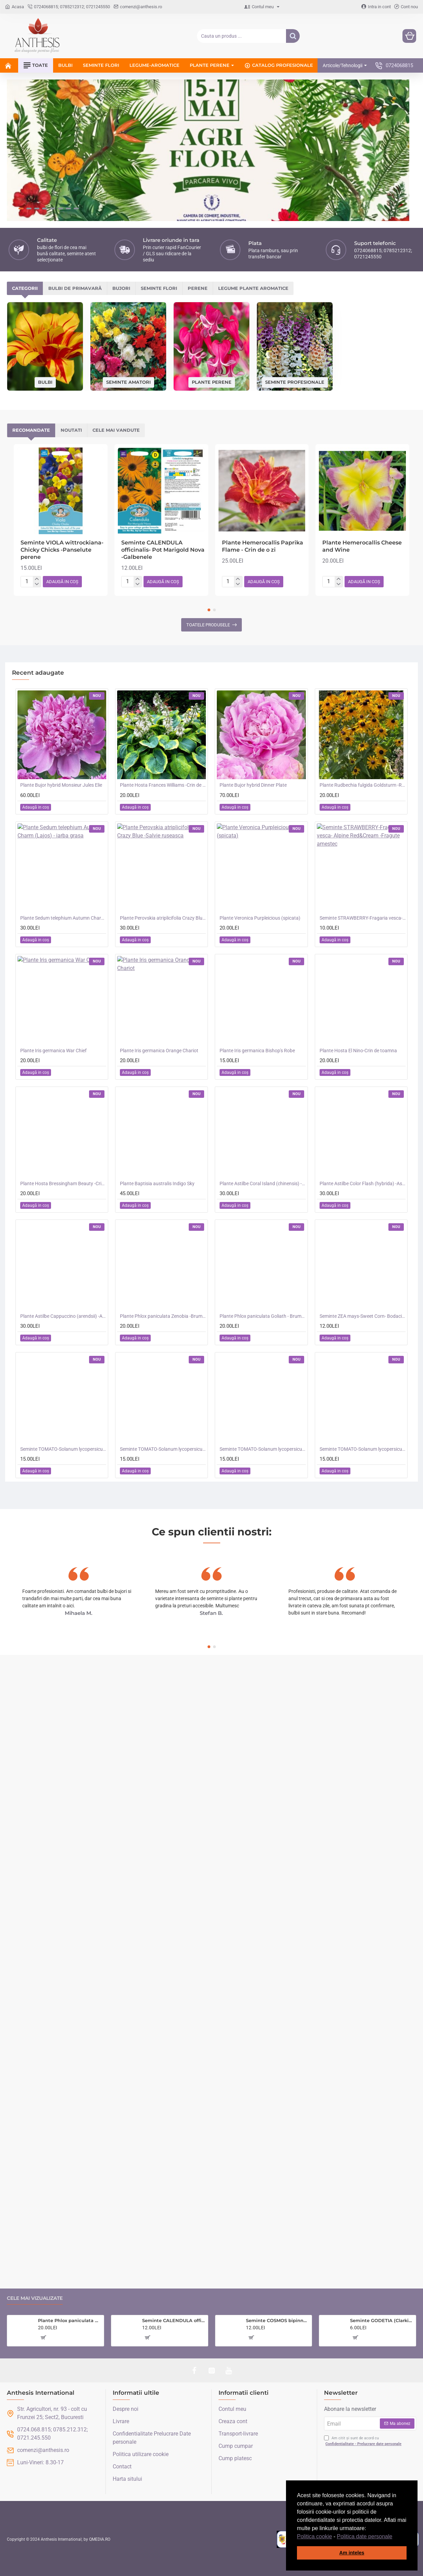 The image size is (423, 2576). Describe the element at coordinates (163, 700) in the screenshot. I see `Plante Hosta Frances Williams -Crin de toamna` at that location.